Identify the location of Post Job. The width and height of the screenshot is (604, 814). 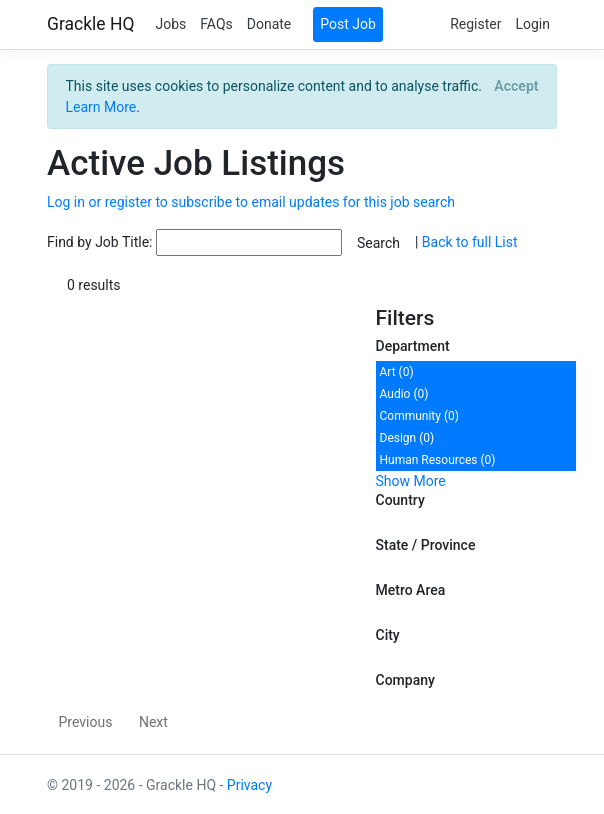
(348, 24).